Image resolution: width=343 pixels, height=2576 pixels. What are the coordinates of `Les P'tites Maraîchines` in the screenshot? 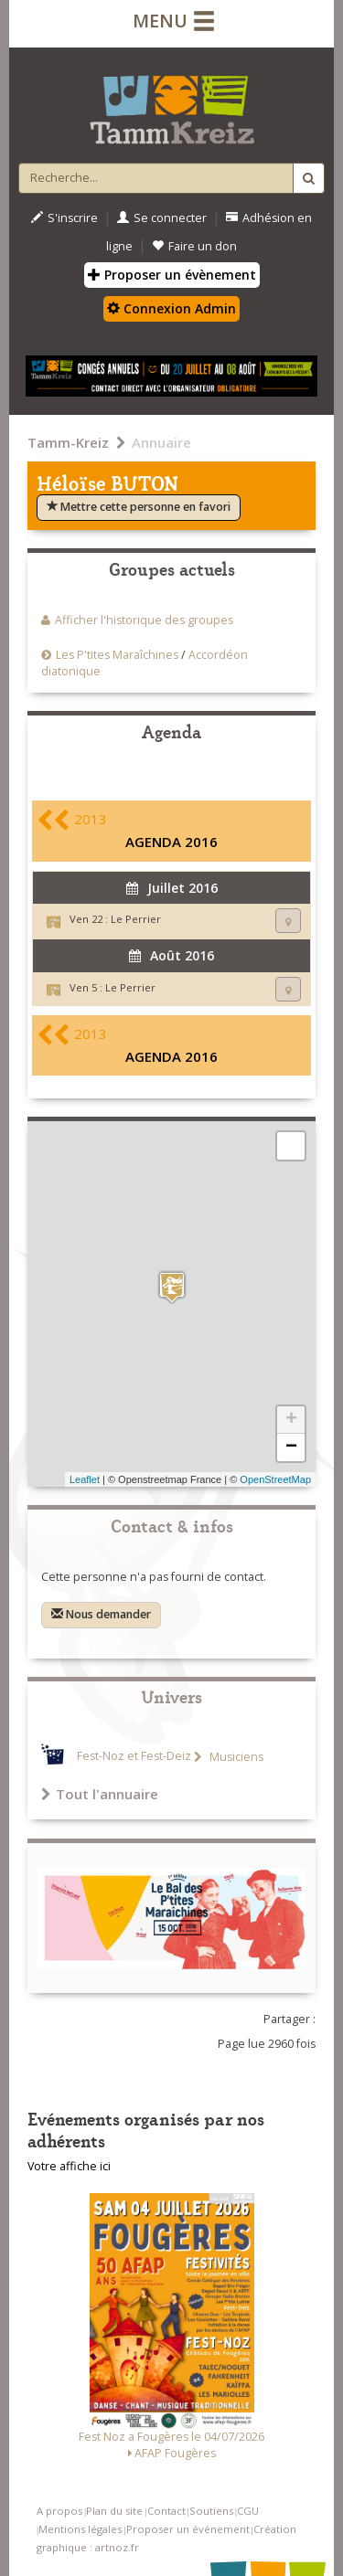 It's located at (118, 655).